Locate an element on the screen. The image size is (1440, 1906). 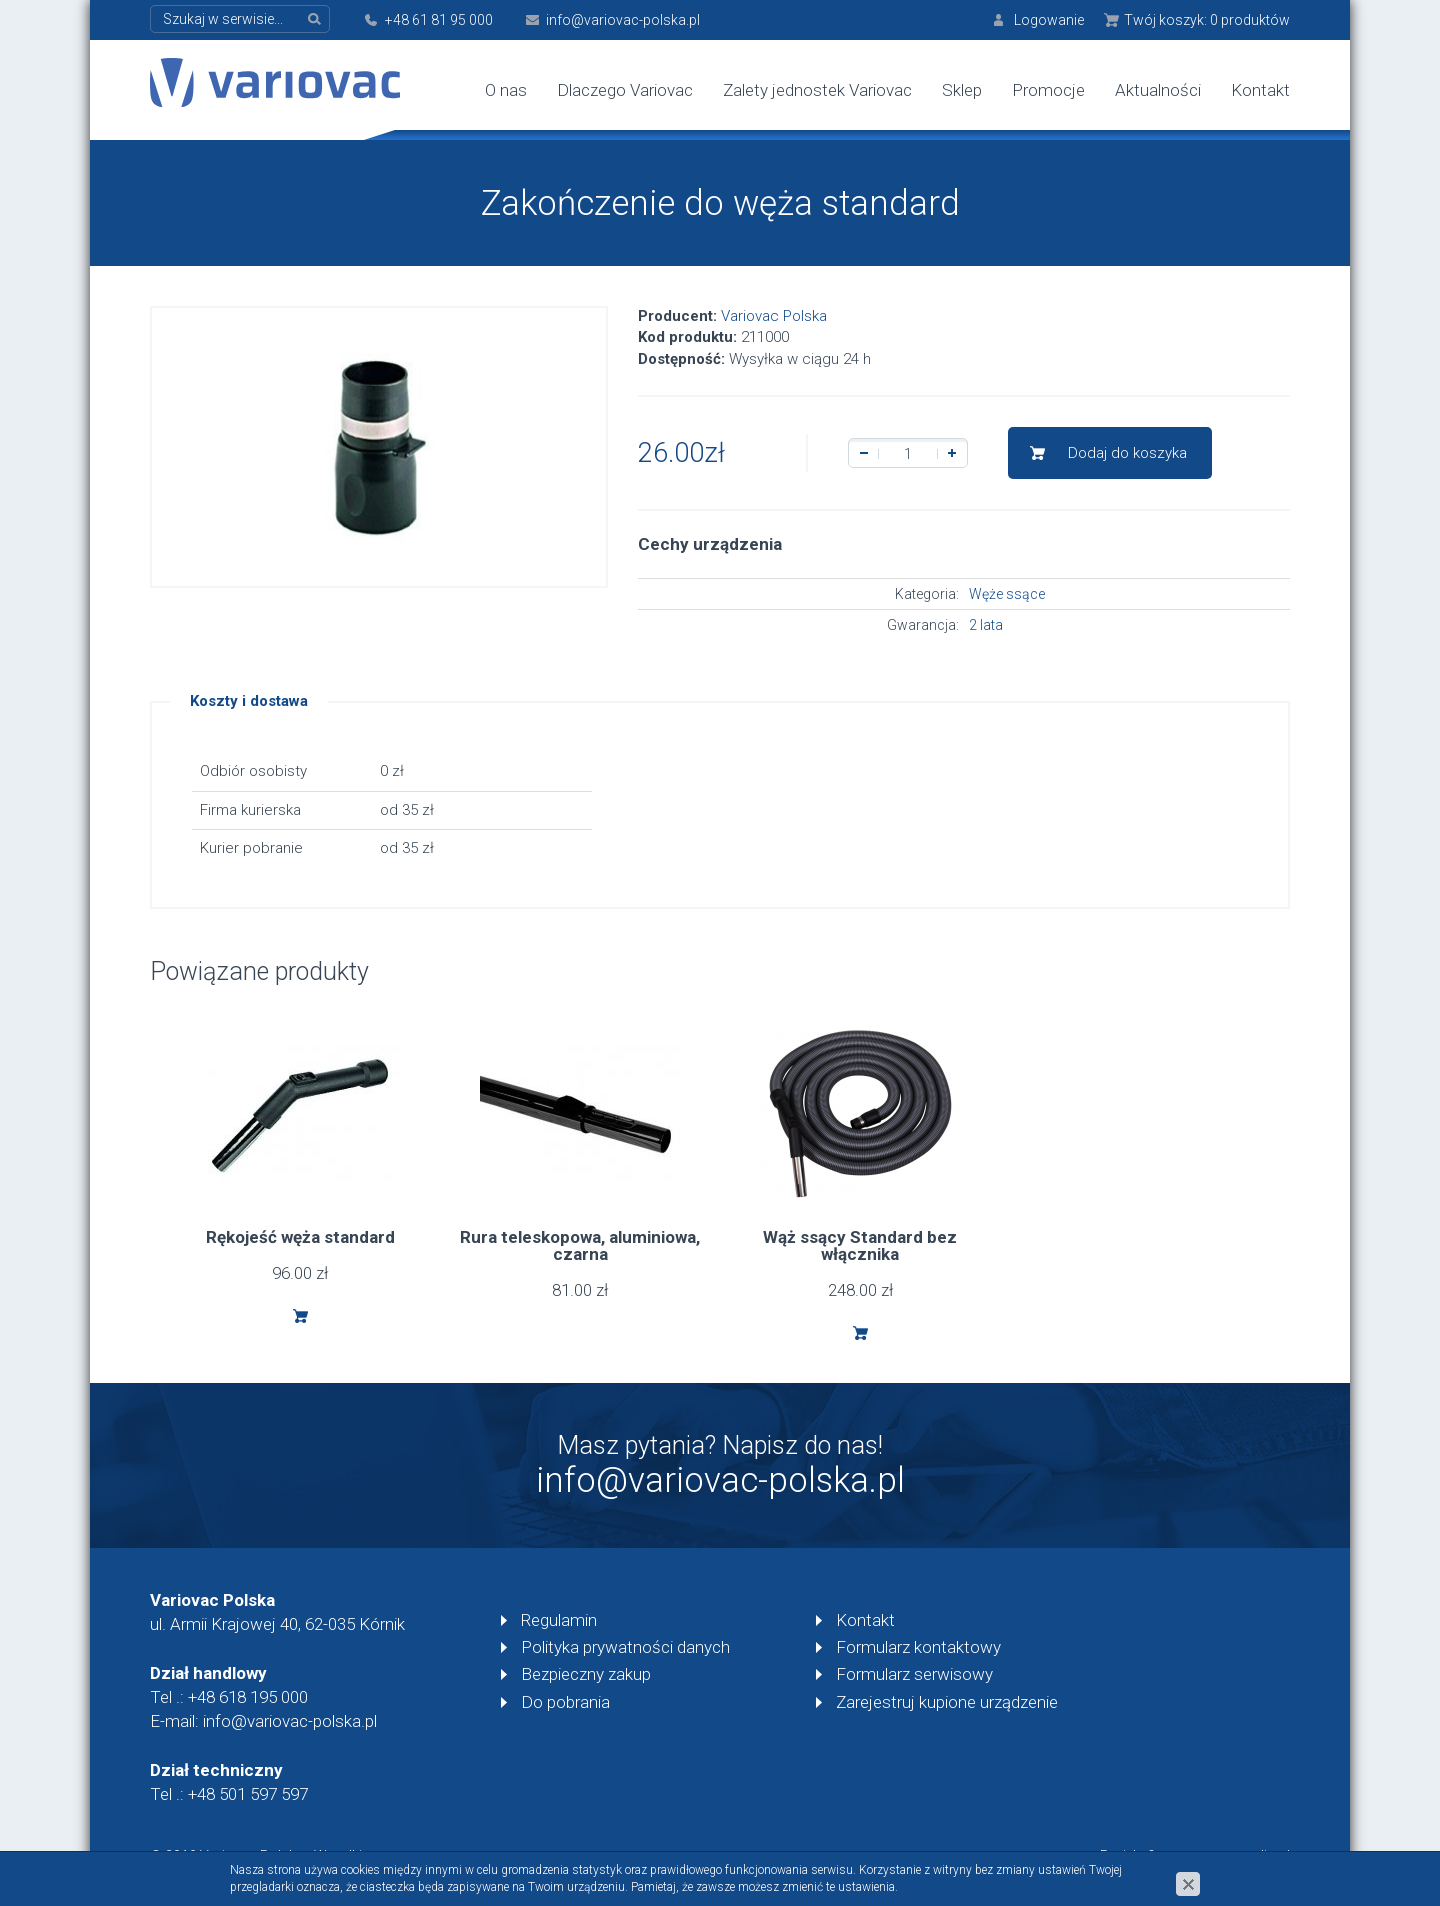
Bezpieczny zakup is located at coordinates (586, 1674).